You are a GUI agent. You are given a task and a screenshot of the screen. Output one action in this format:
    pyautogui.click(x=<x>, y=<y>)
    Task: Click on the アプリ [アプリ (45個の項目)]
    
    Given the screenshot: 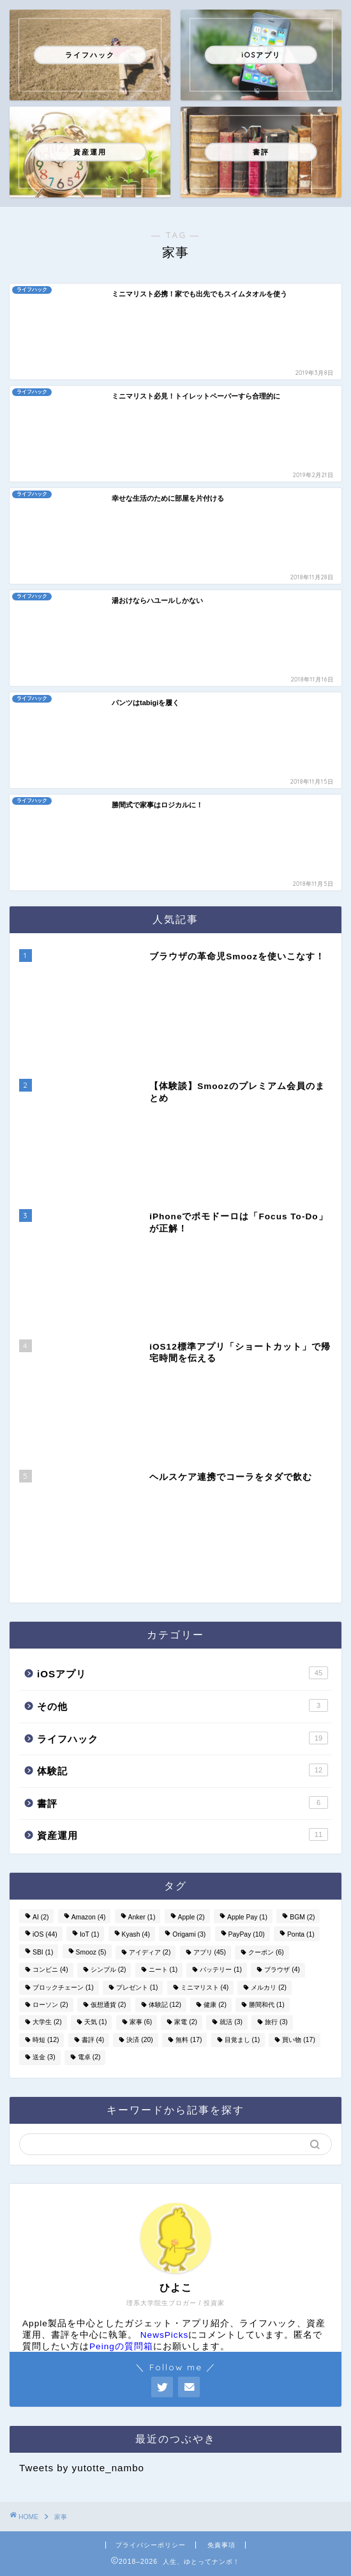 What is the action you would take?
    pyautogui.click(x=209, y=1952)
    